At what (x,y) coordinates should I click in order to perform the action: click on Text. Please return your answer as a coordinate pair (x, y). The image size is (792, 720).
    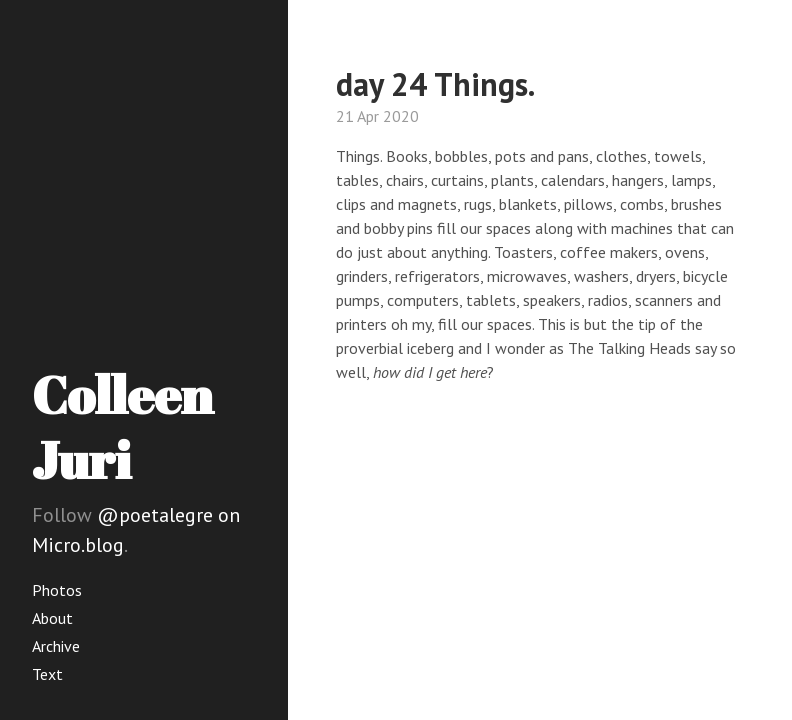
    Looking at the image, I should click on (47, 674).